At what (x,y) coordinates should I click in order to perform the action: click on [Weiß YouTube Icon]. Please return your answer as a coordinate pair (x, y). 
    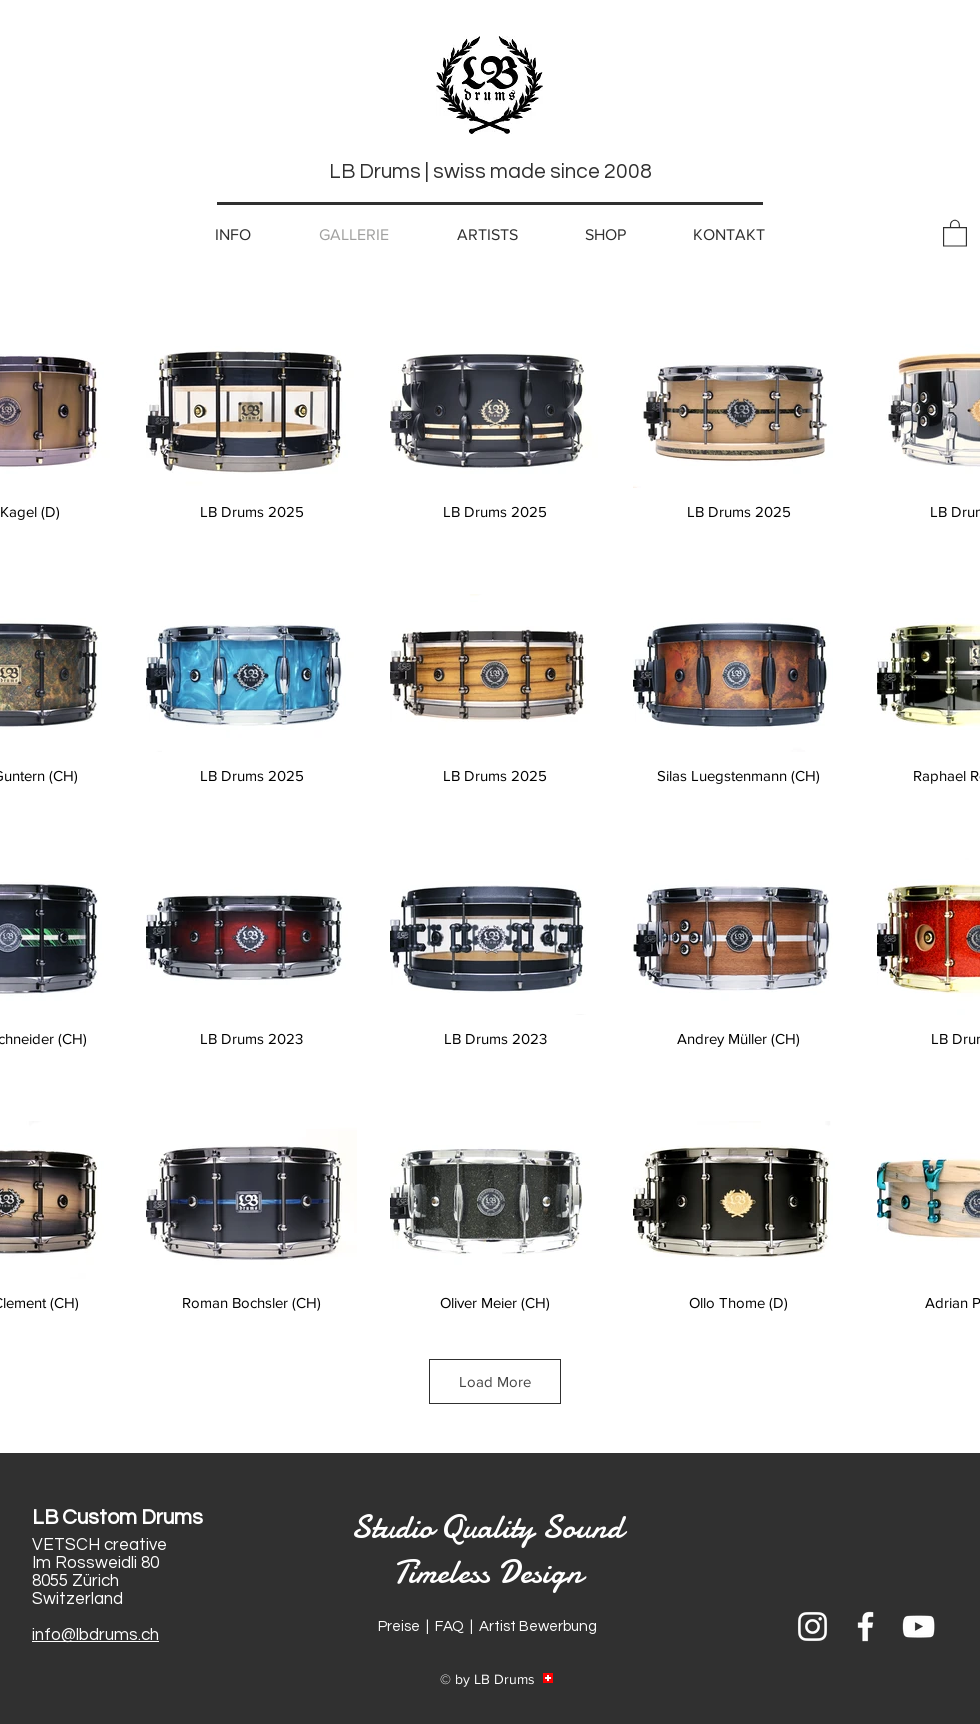
    Looking at the image, I should click on (918, 1626).